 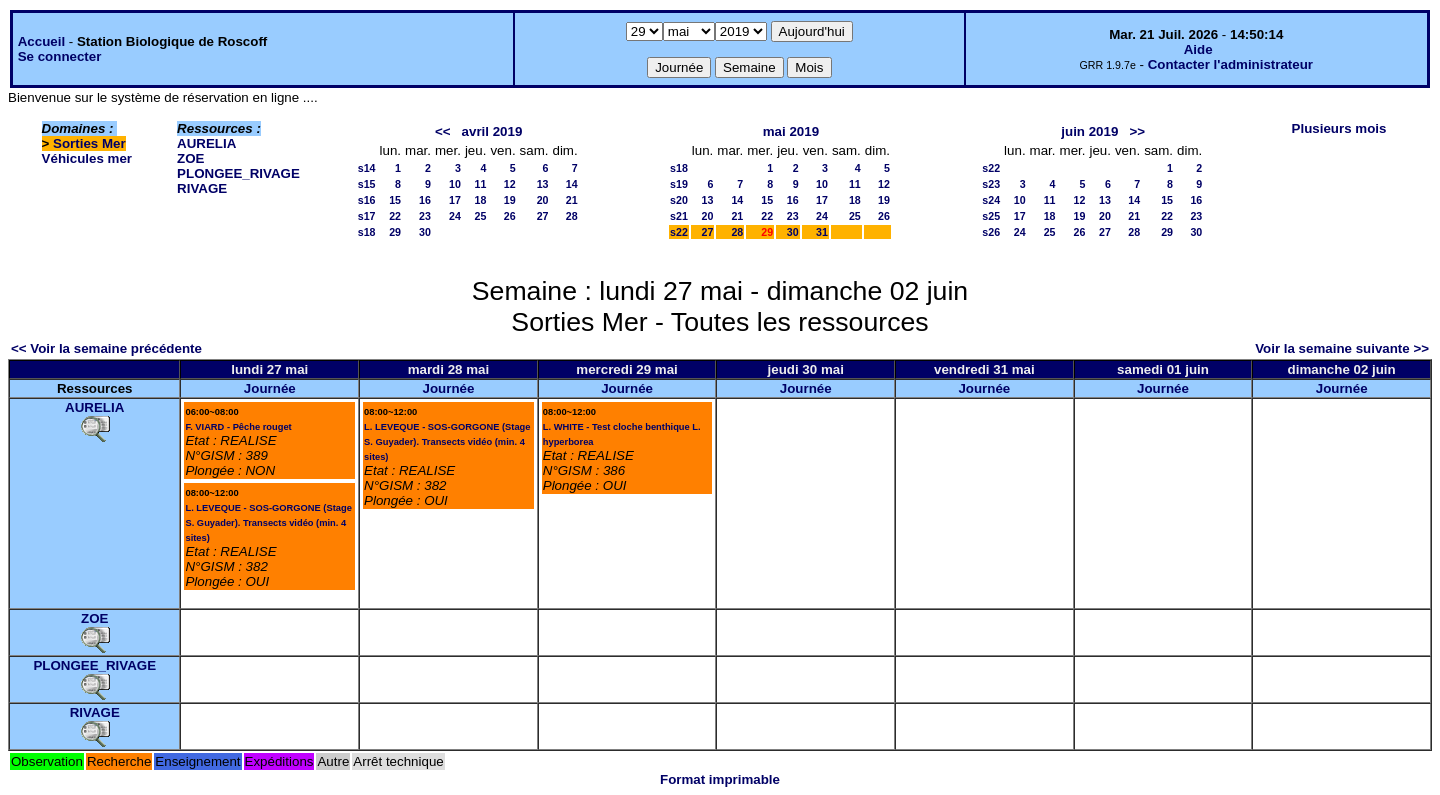 I want to click on mai 2019, so click(x=791, y=131).